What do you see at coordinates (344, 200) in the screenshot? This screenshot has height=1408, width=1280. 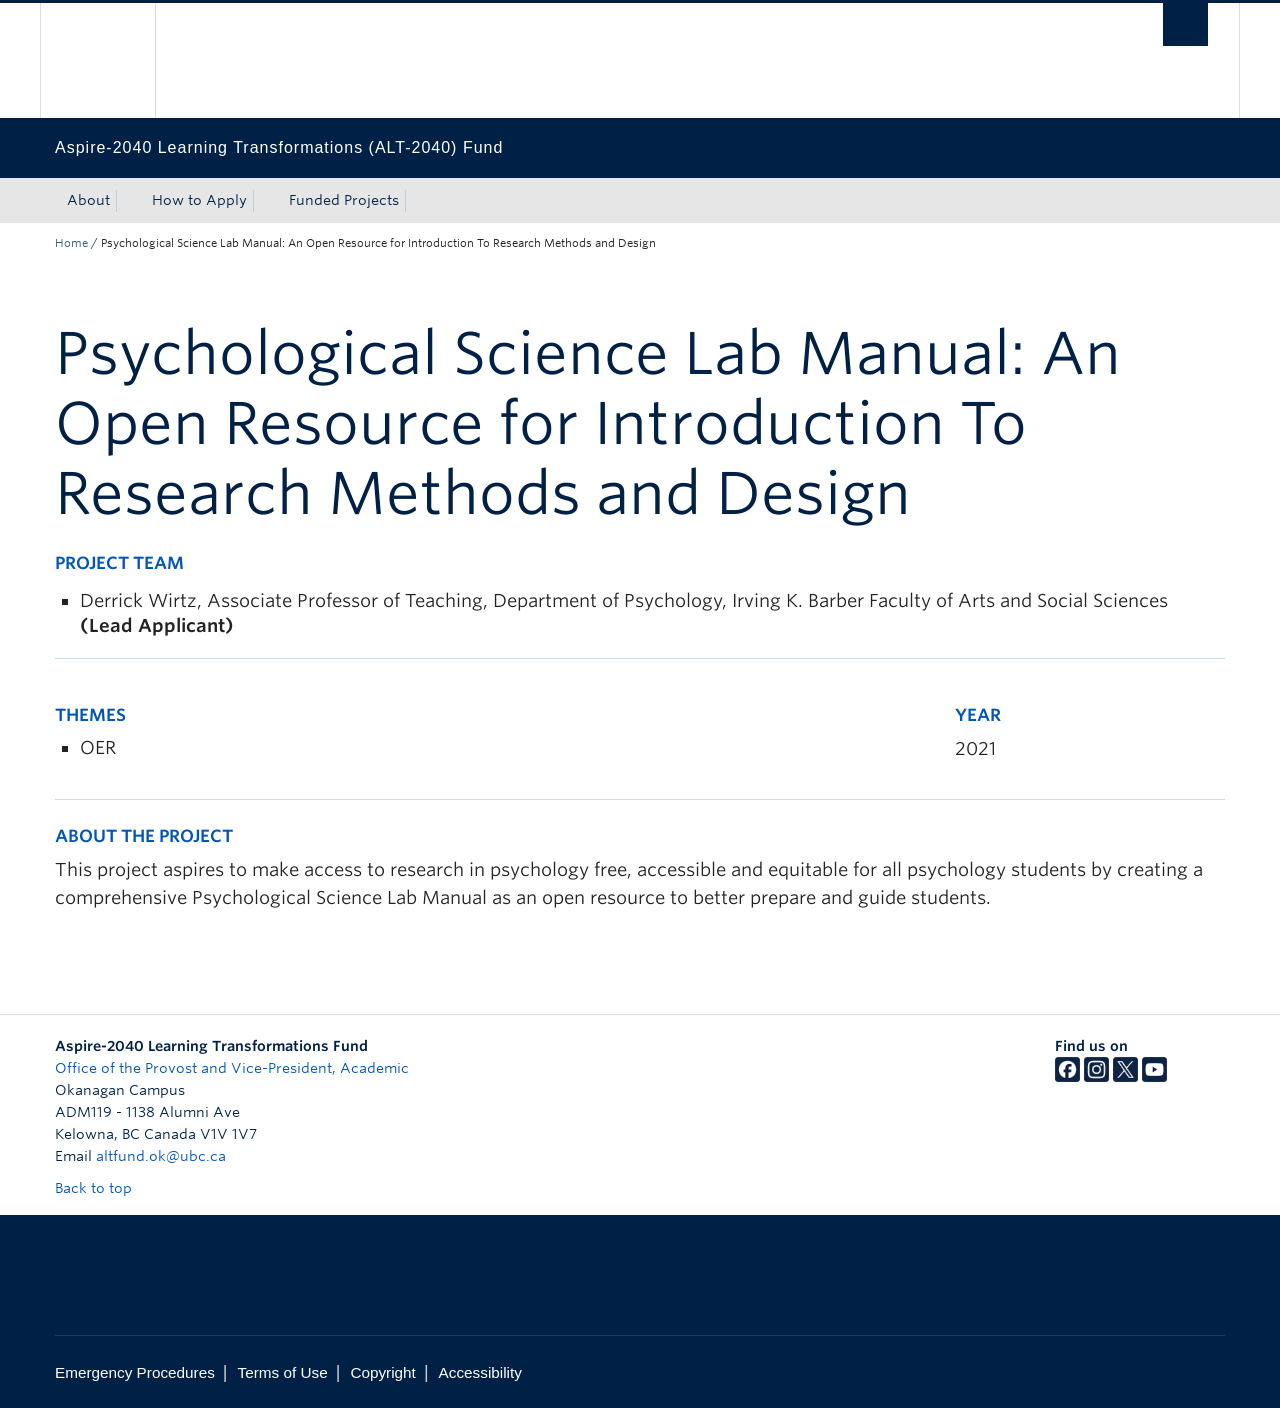 I see `Funded Projects` at bounding box center [344, 200].